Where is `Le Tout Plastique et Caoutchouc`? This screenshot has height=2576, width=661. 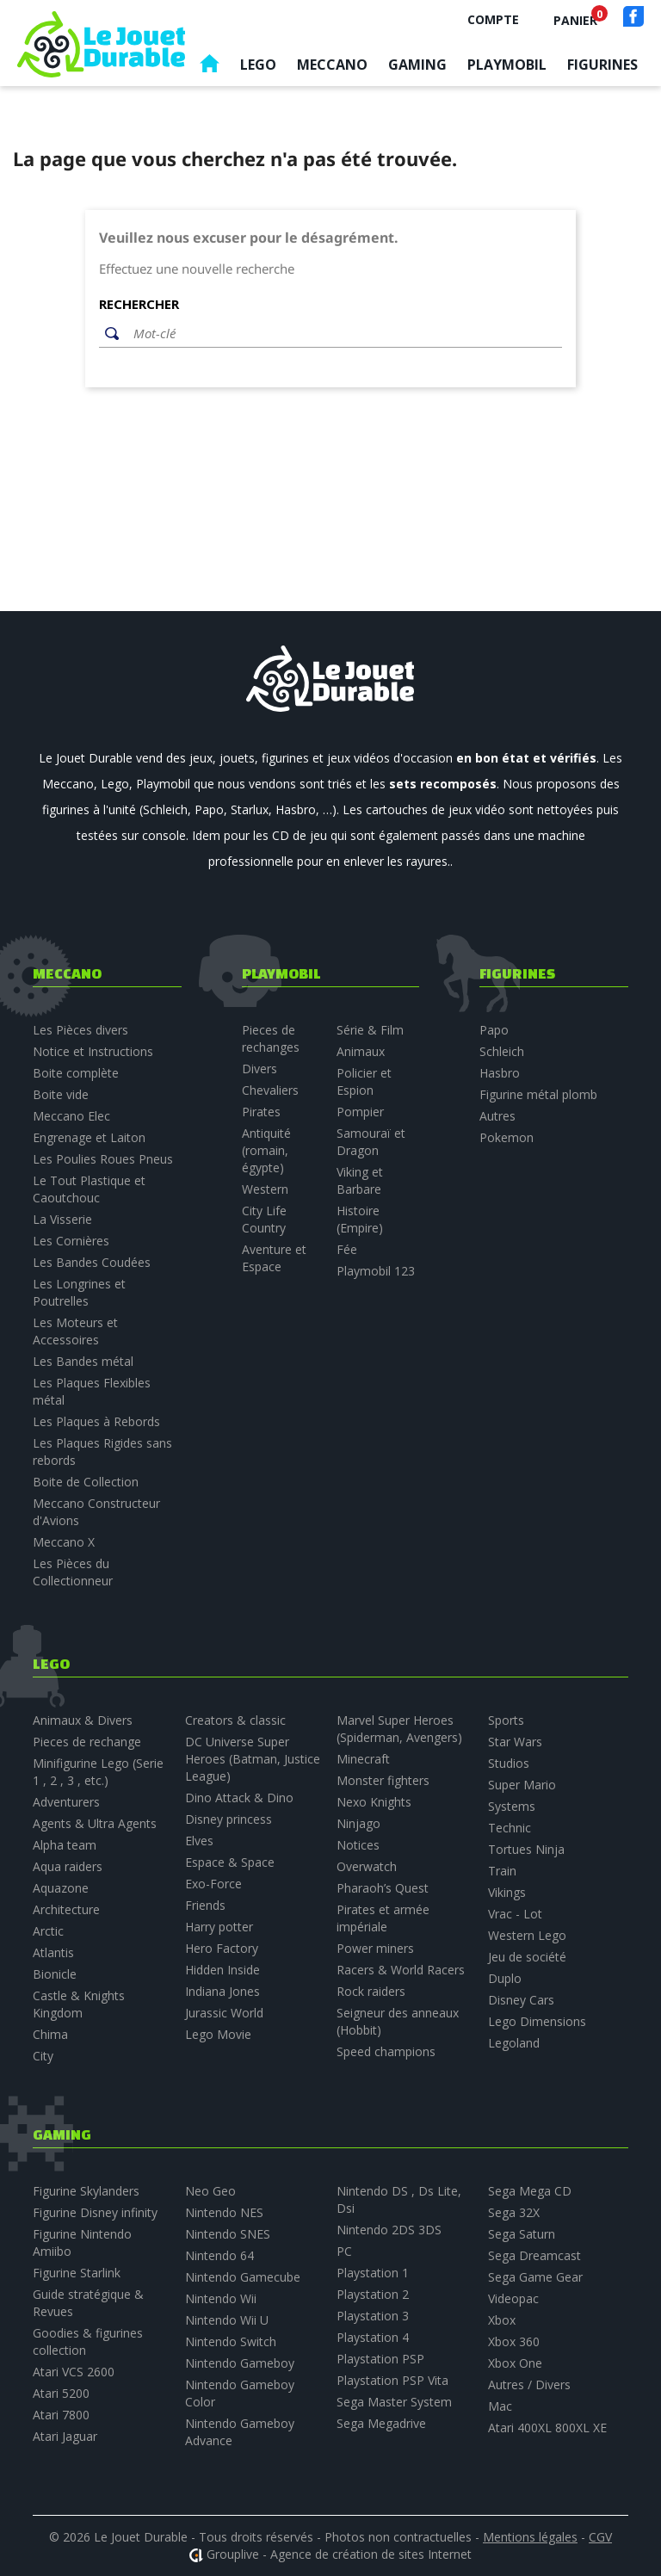
Le Tout Plastique et Caoutchouc is located at coordinates (89, 1189).